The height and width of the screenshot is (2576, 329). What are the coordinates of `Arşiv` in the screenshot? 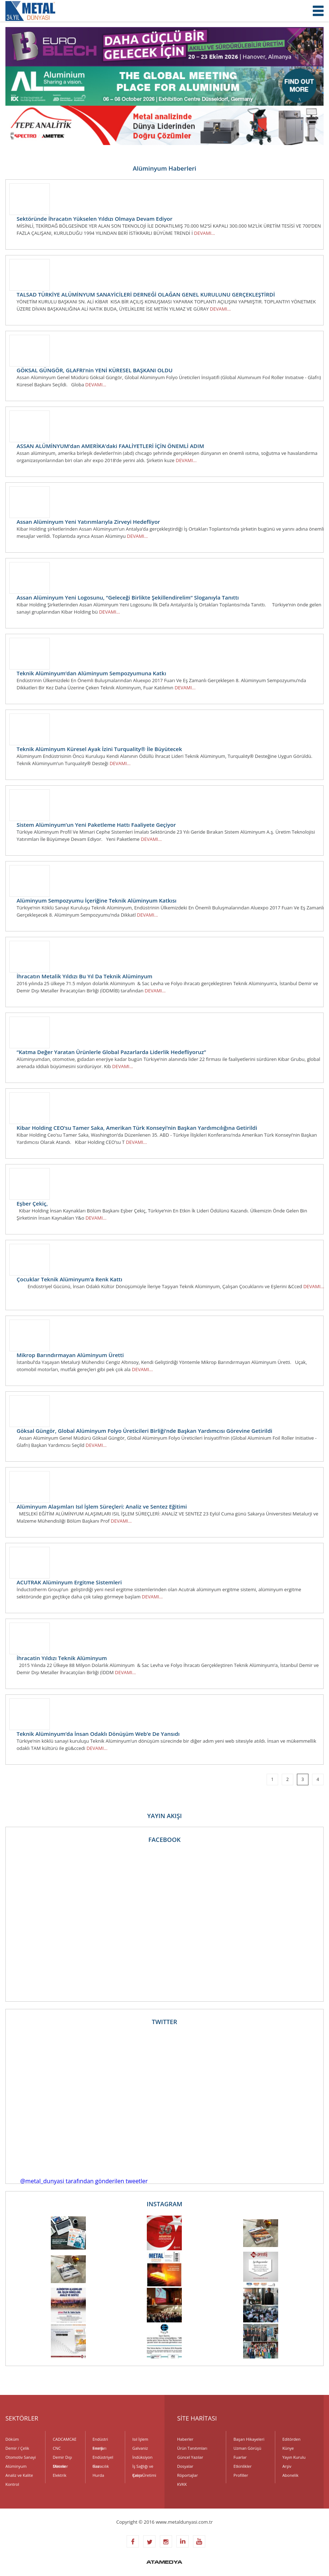 It's located at (286, 2466).